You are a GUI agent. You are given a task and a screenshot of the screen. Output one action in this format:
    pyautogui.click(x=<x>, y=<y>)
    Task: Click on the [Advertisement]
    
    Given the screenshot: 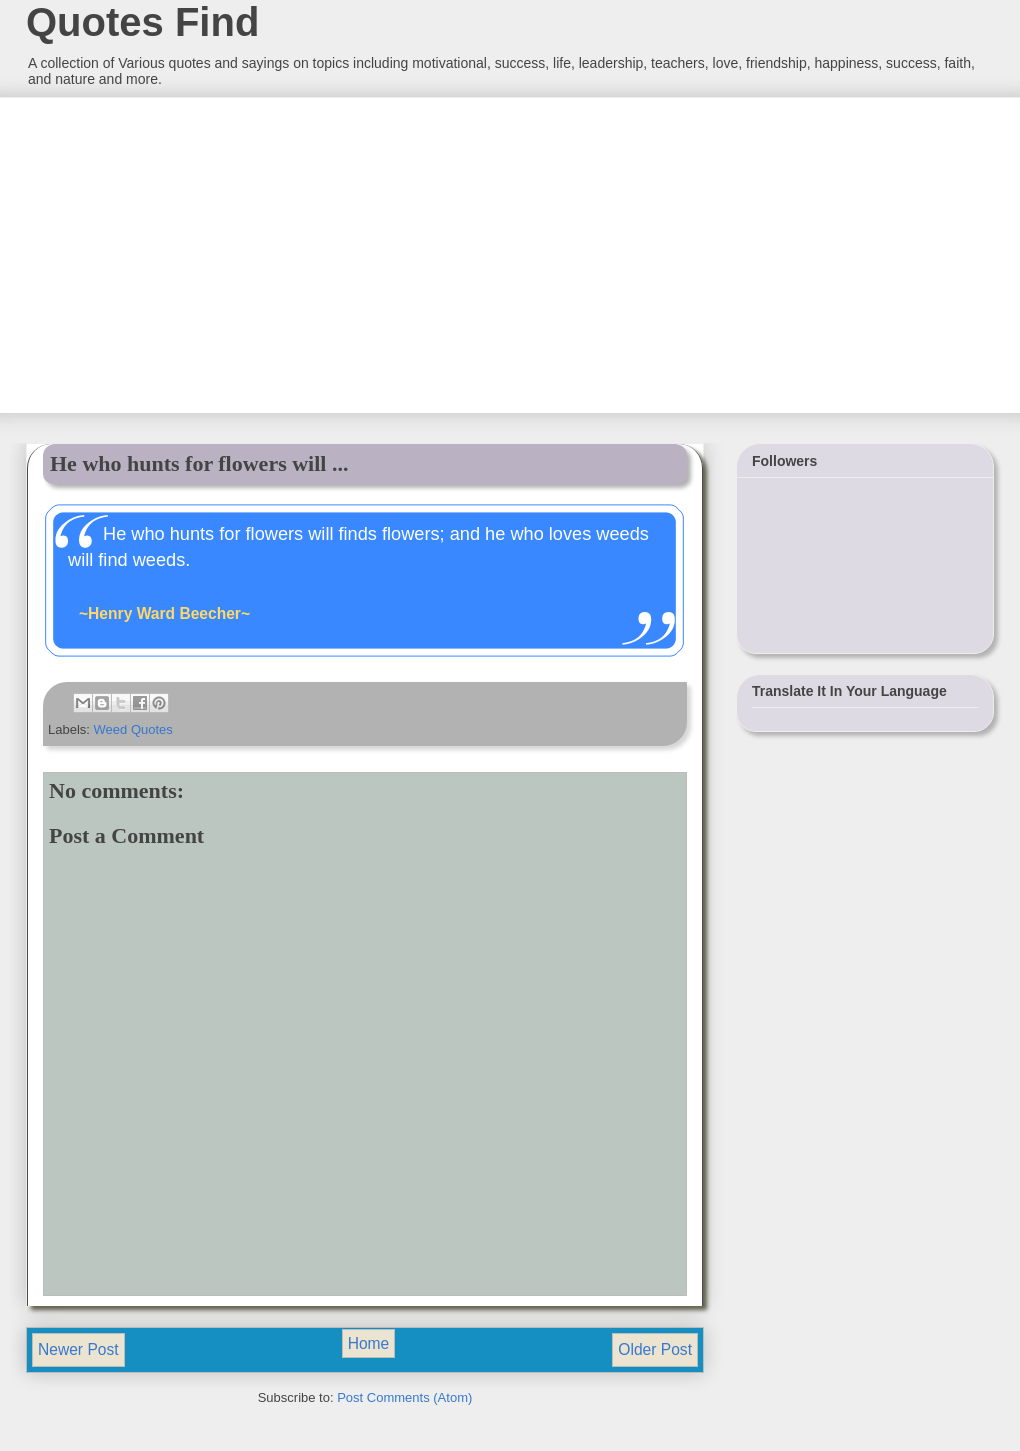 What is the action you would take?
    pyautogui.click(x=175, y=253)
    